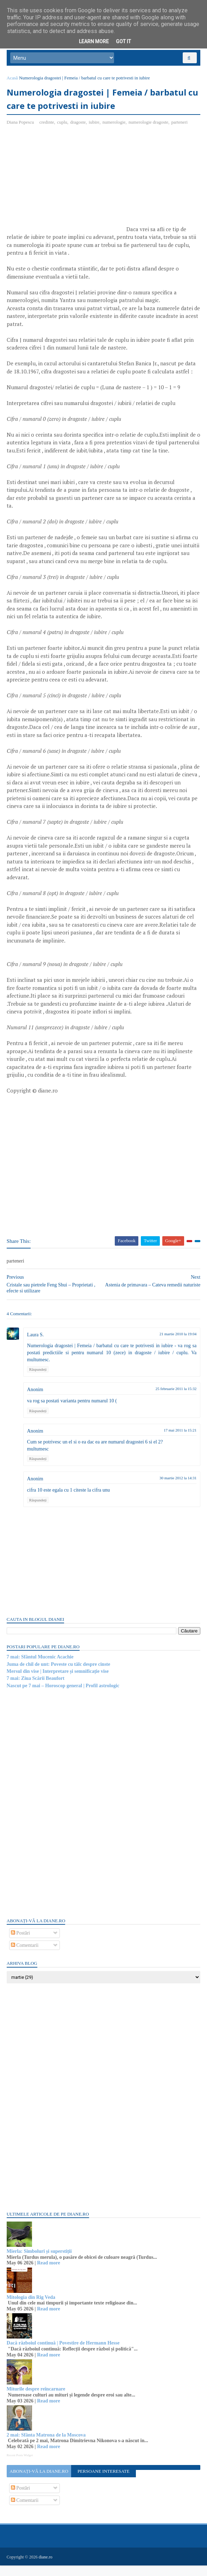 The height and width of the screenshot is (2576, 207). What do you see at coordinates (39, 2261) in the screenshot?
I see `Mierla: Simboluri și superstiții` at bounding box center [39, 2261].